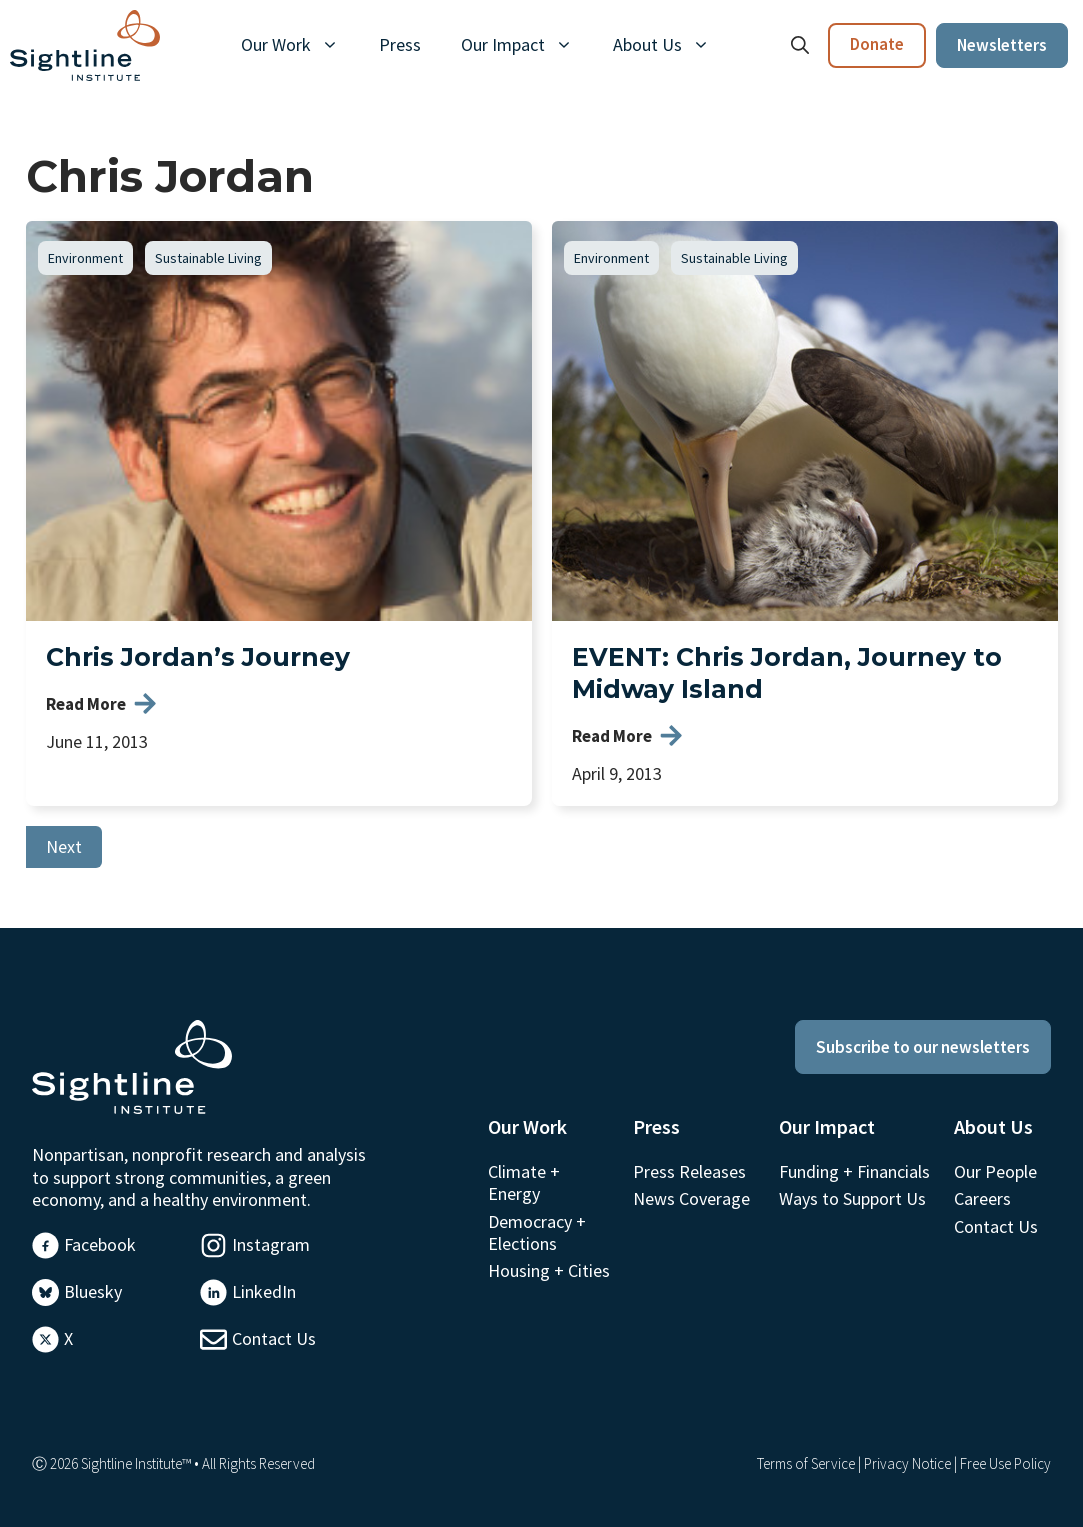  Describe the element at coordinates (877, 44) in the screenshot. I see `Donate` at that location.